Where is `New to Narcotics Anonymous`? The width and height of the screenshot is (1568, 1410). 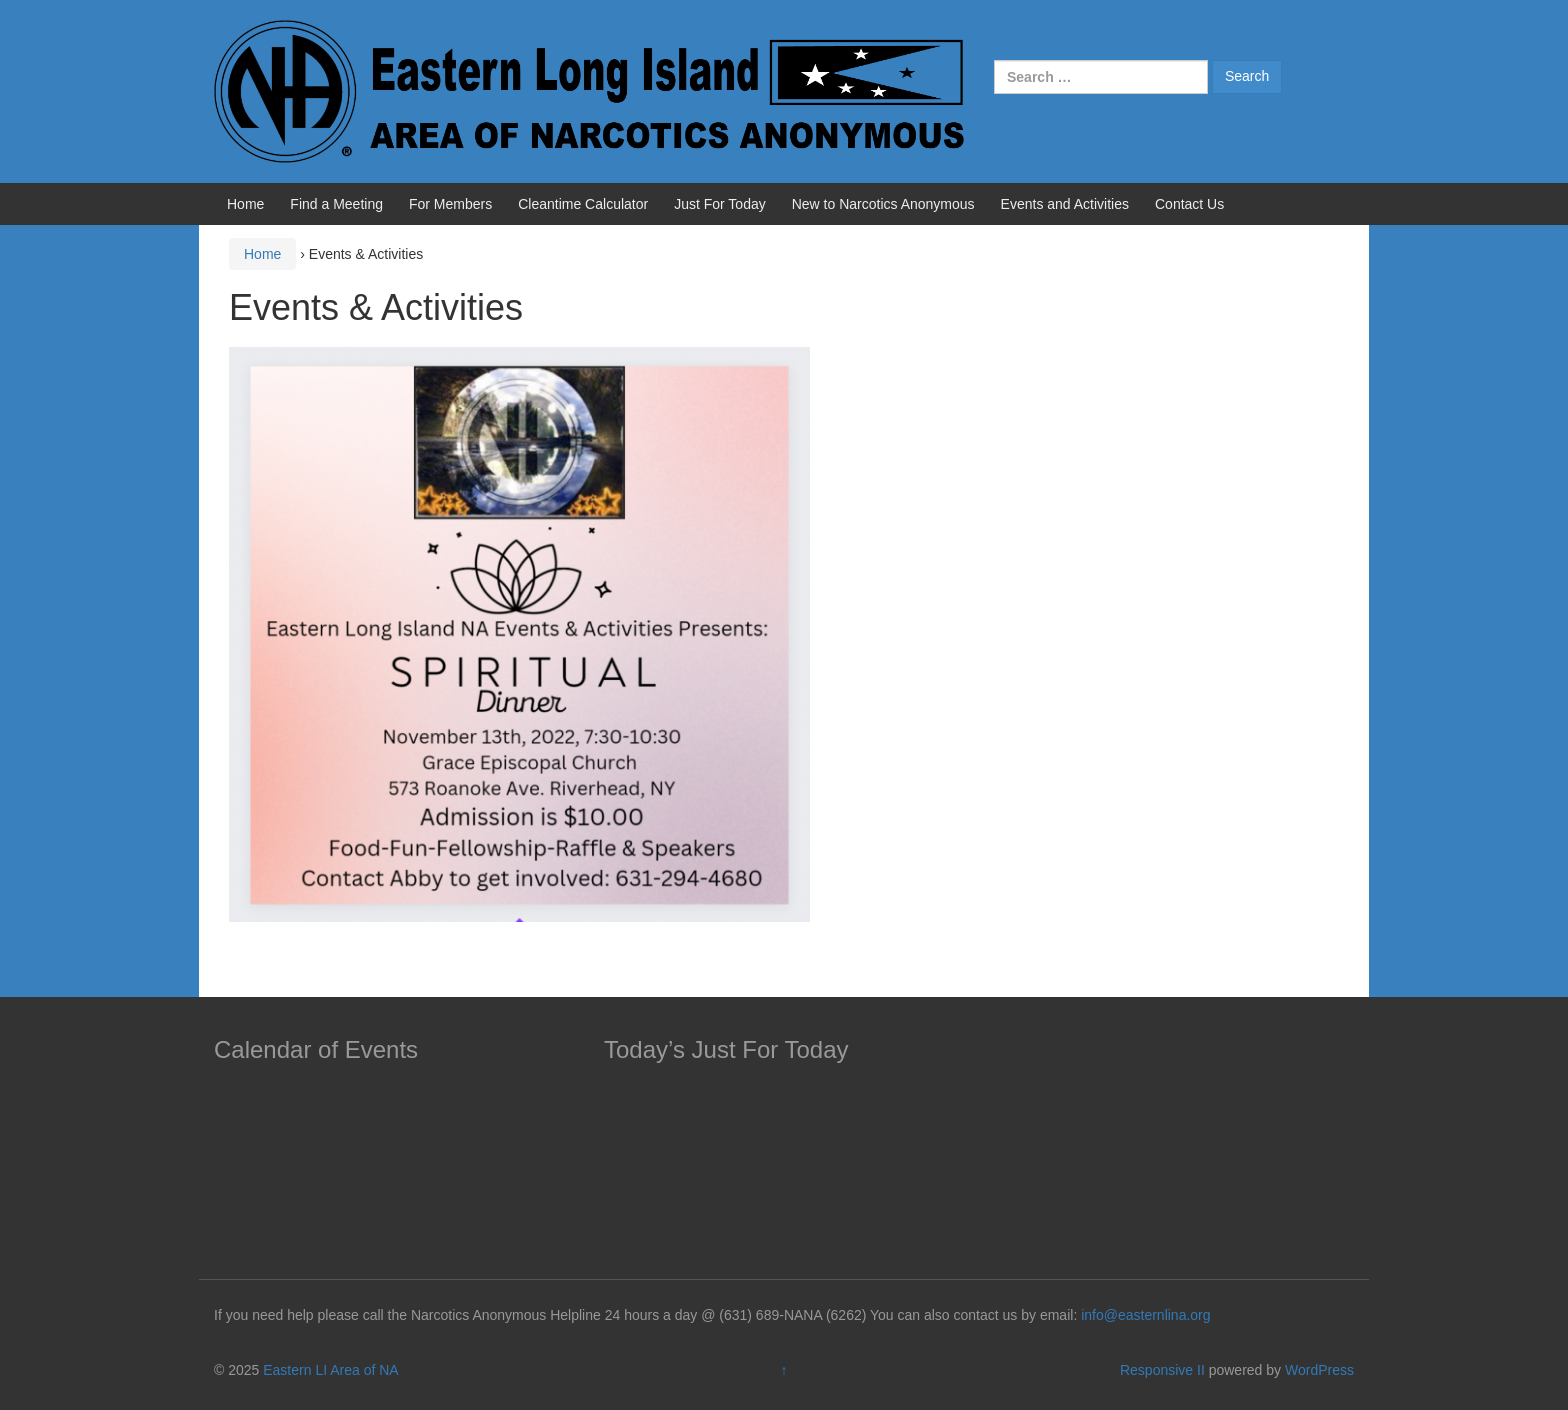
New to Narcotics Anonymous is located at coordinates (883, 204).